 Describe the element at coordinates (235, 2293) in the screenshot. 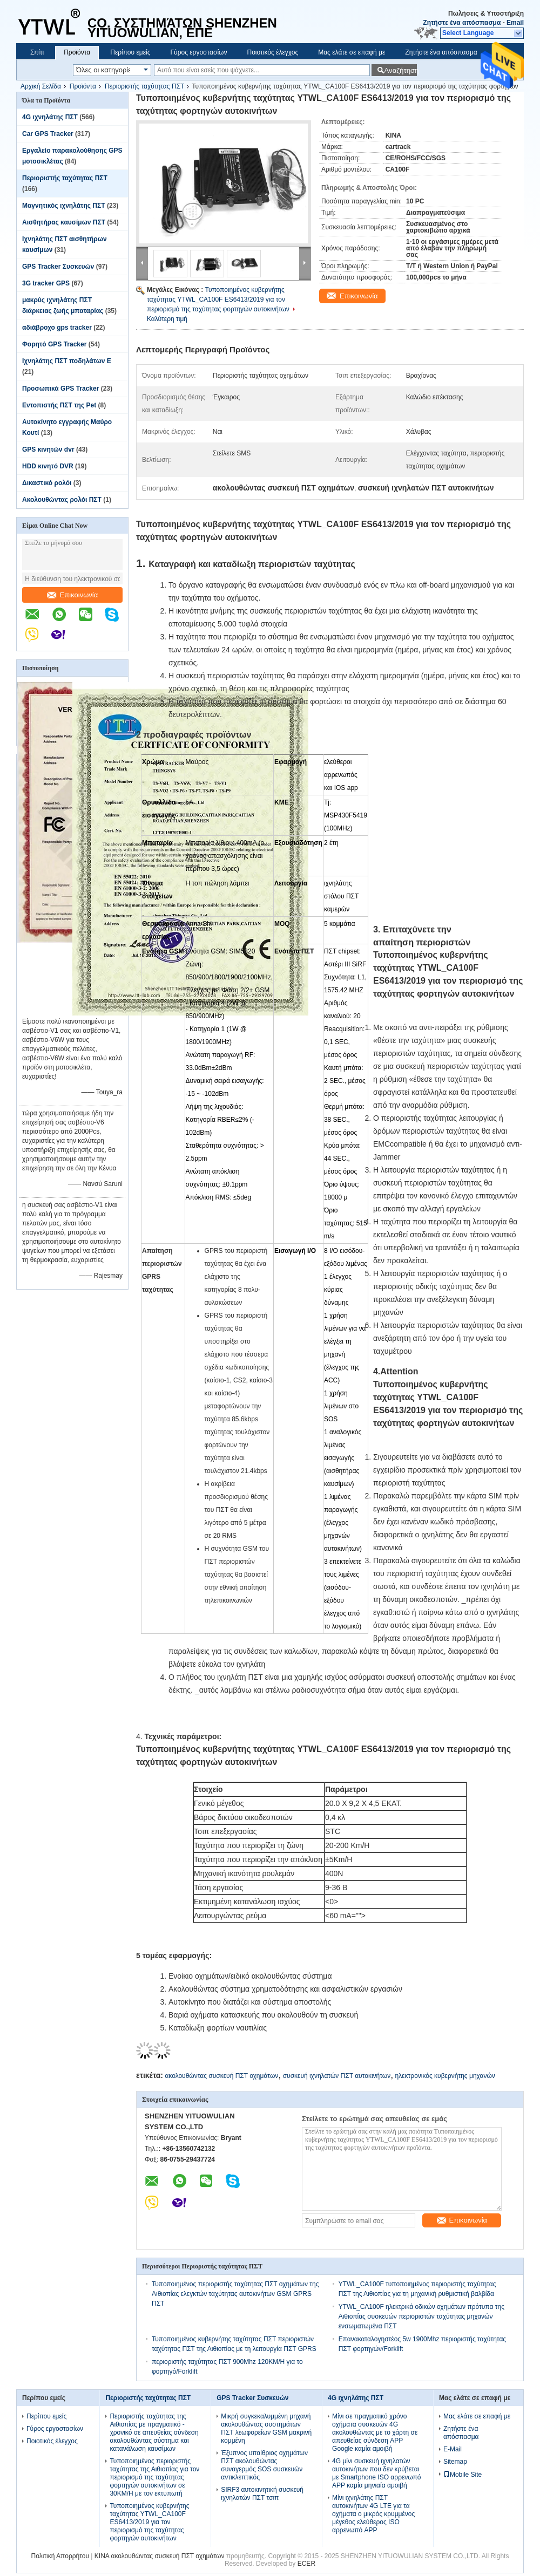

I see `Τυποποιημένος περιοριστής ταχύτητας ΠΣΤ οχημάτων της Αιθιοπίας ελεγκτών ταχύτητας αυτοκινήτων GSM GPRS ΠΣΤ` at that location.